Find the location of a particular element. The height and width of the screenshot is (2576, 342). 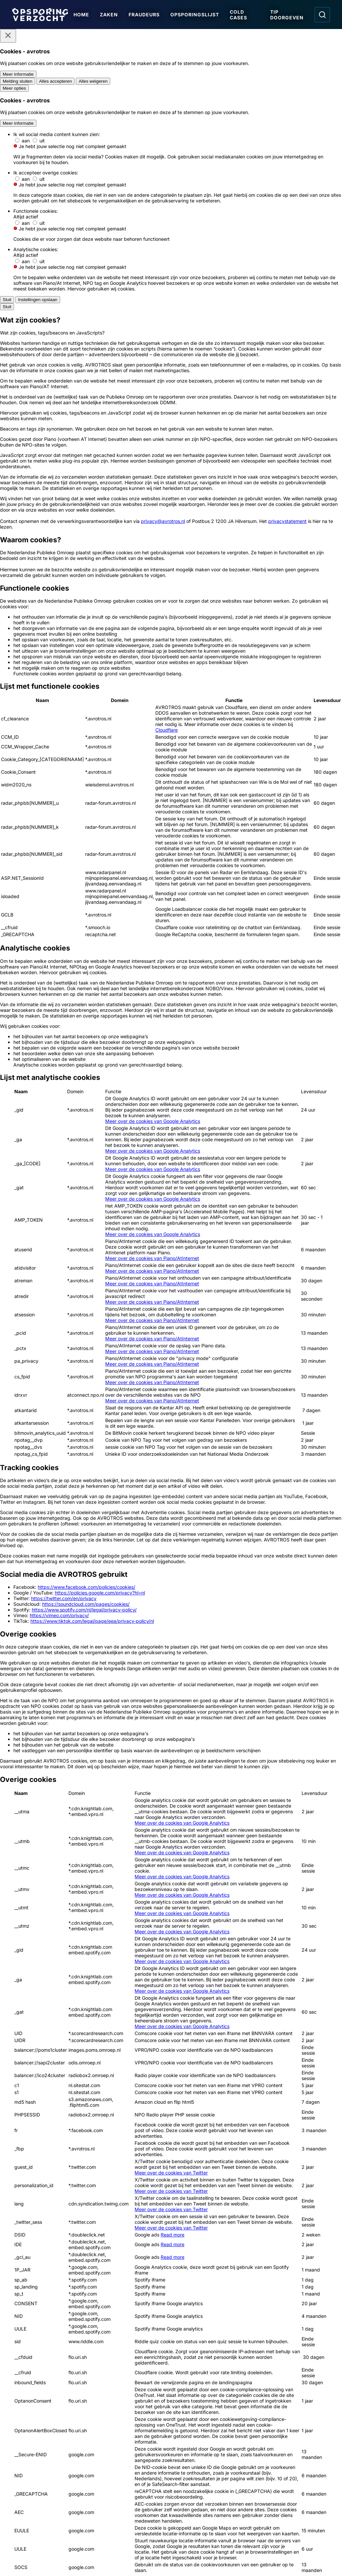

[Ga naar: 'Camera in beeld'] is located at coordinates (49, 2412).